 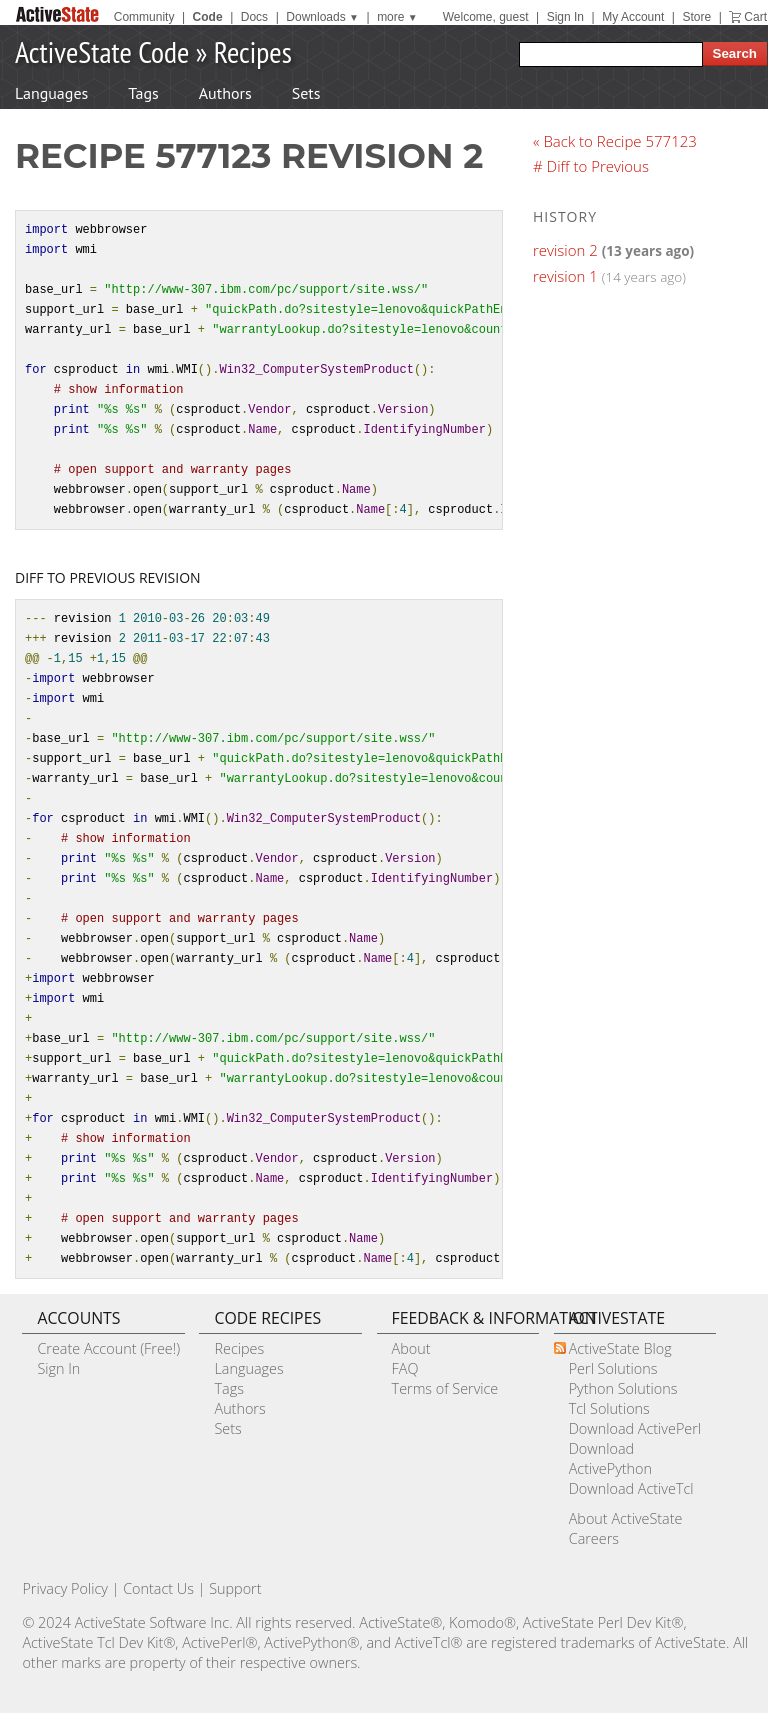 I want to click on revision 2, so click(x=565, y=250).